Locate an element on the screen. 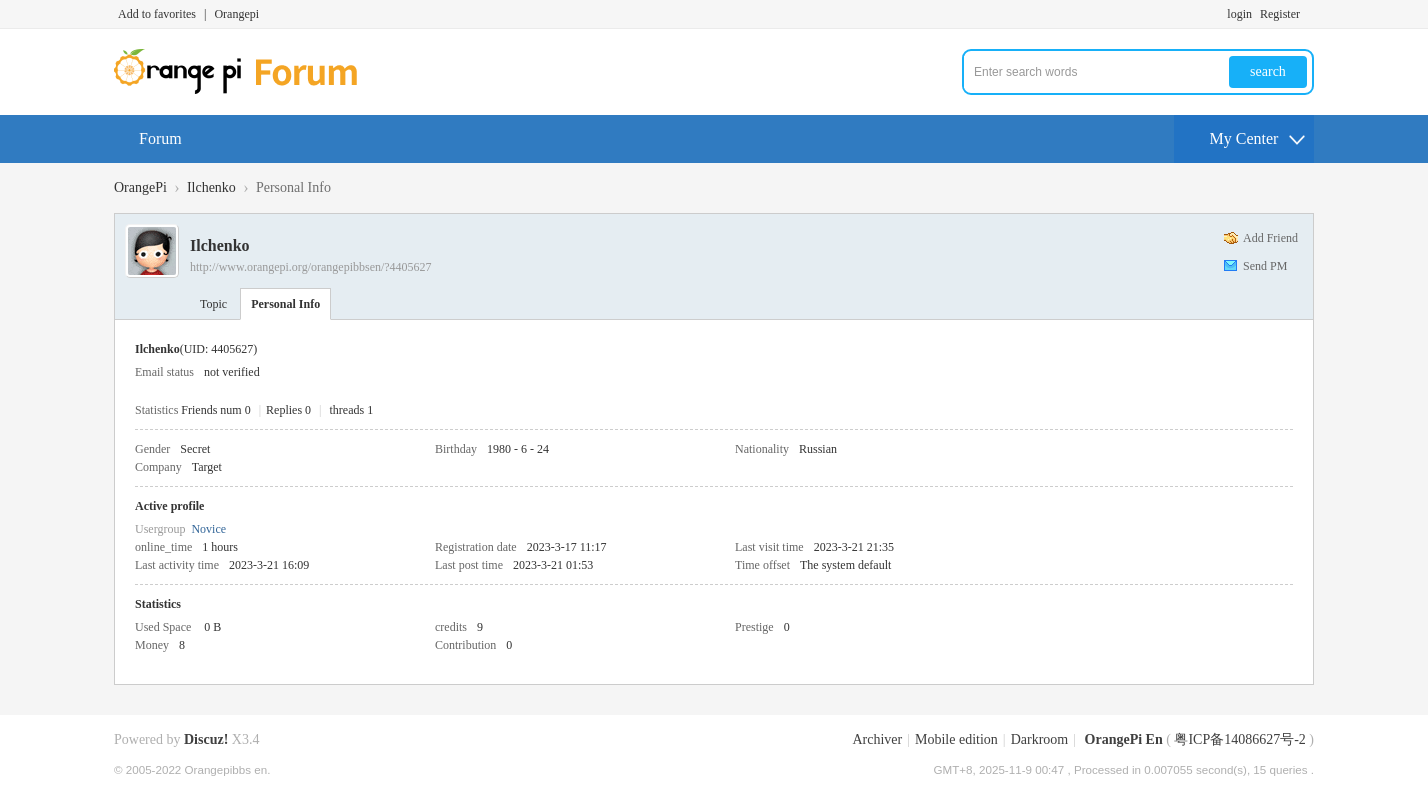 The height and width of the screenshot is (795, 1428). Forum is located at coordinates (160, 138).